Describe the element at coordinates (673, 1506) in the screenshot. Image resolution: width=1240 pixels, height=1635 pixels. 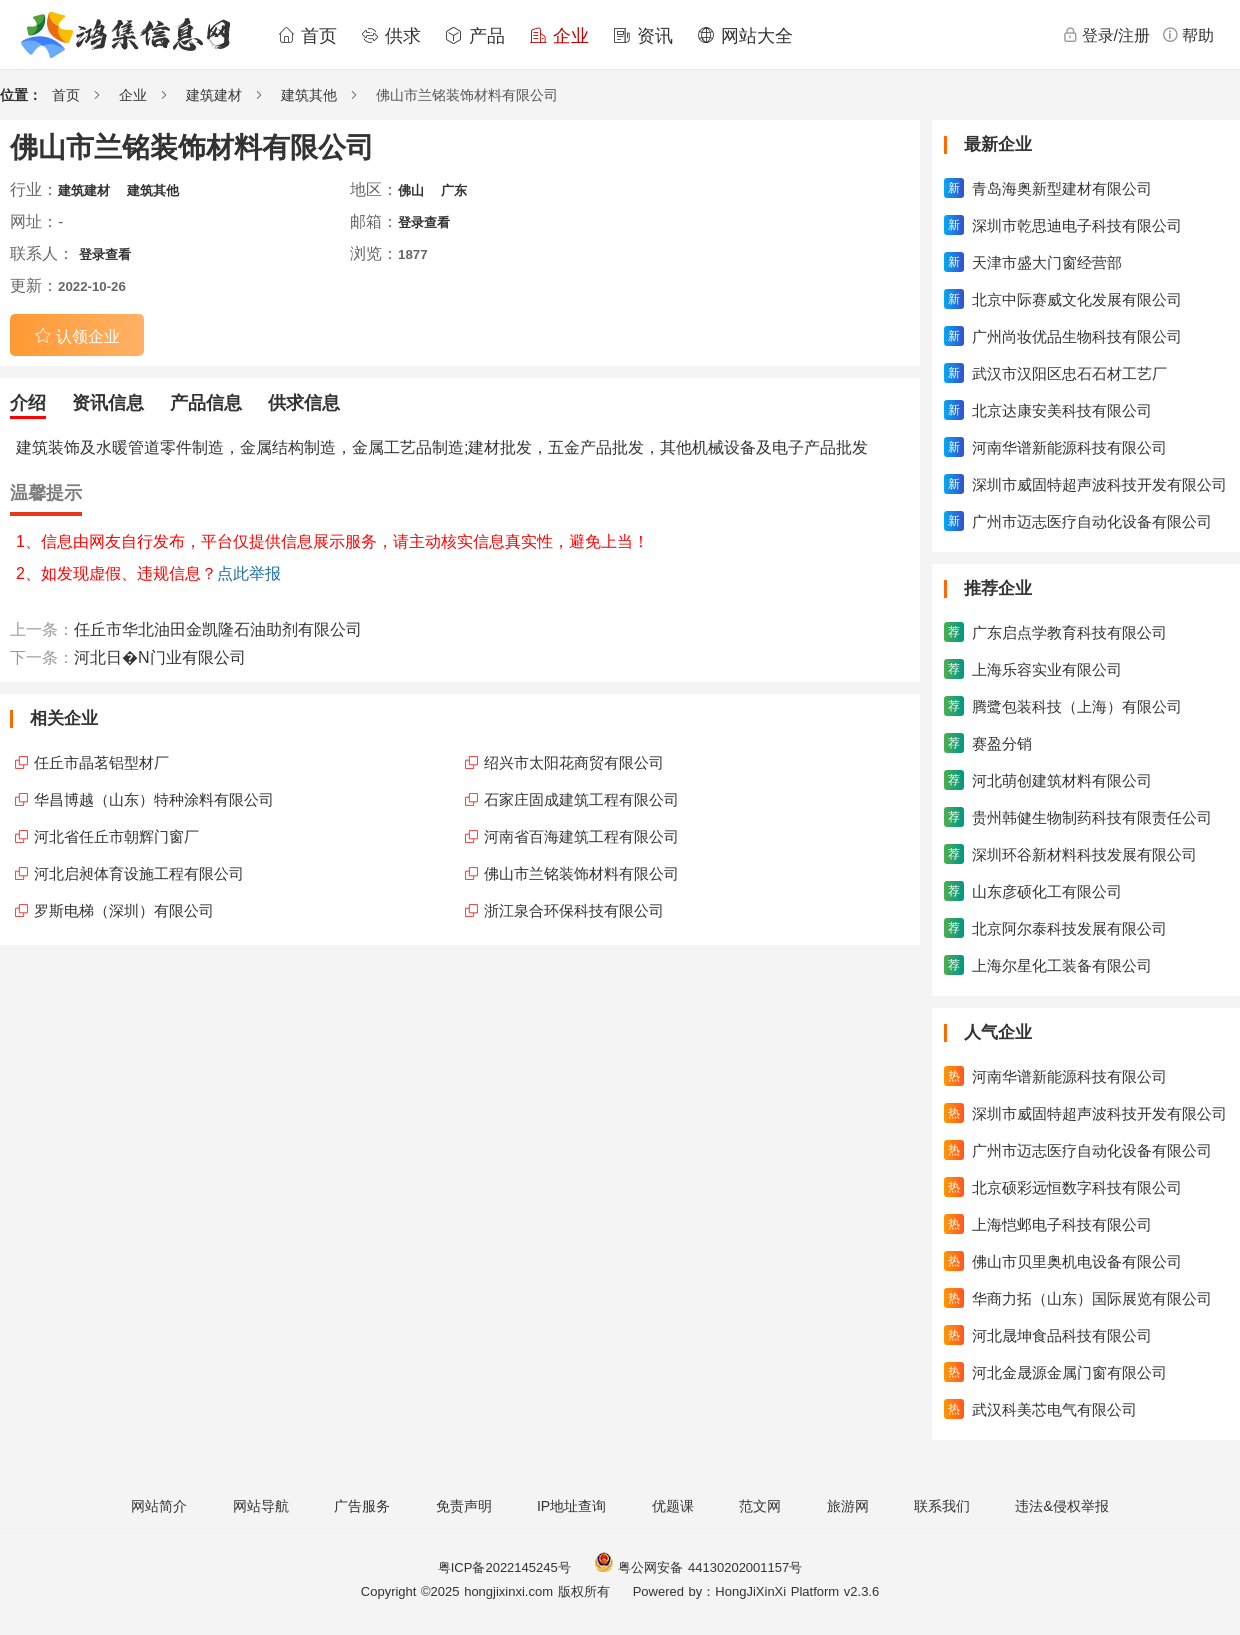
I see `优题课` at that location.